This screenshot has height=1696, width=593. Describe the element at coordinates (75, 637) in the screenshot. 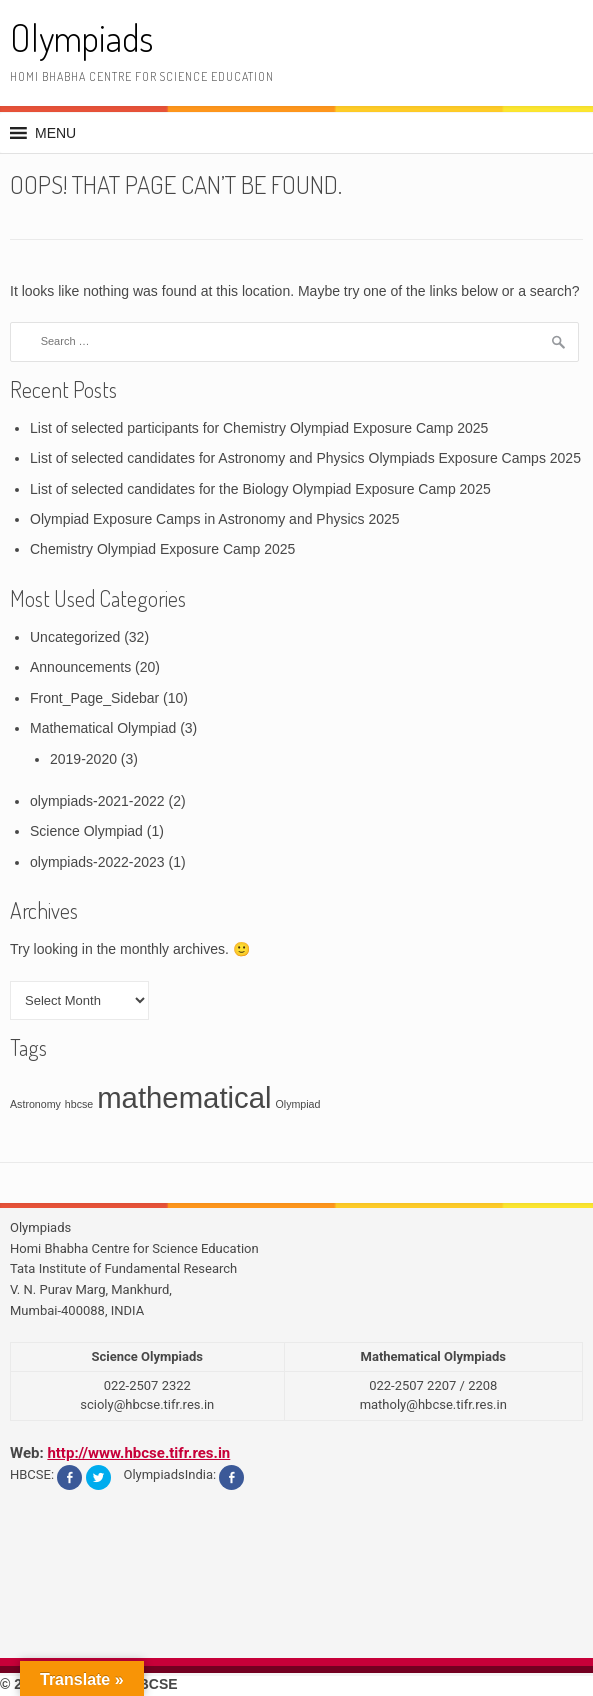

I see `Uncategorized` at that location.